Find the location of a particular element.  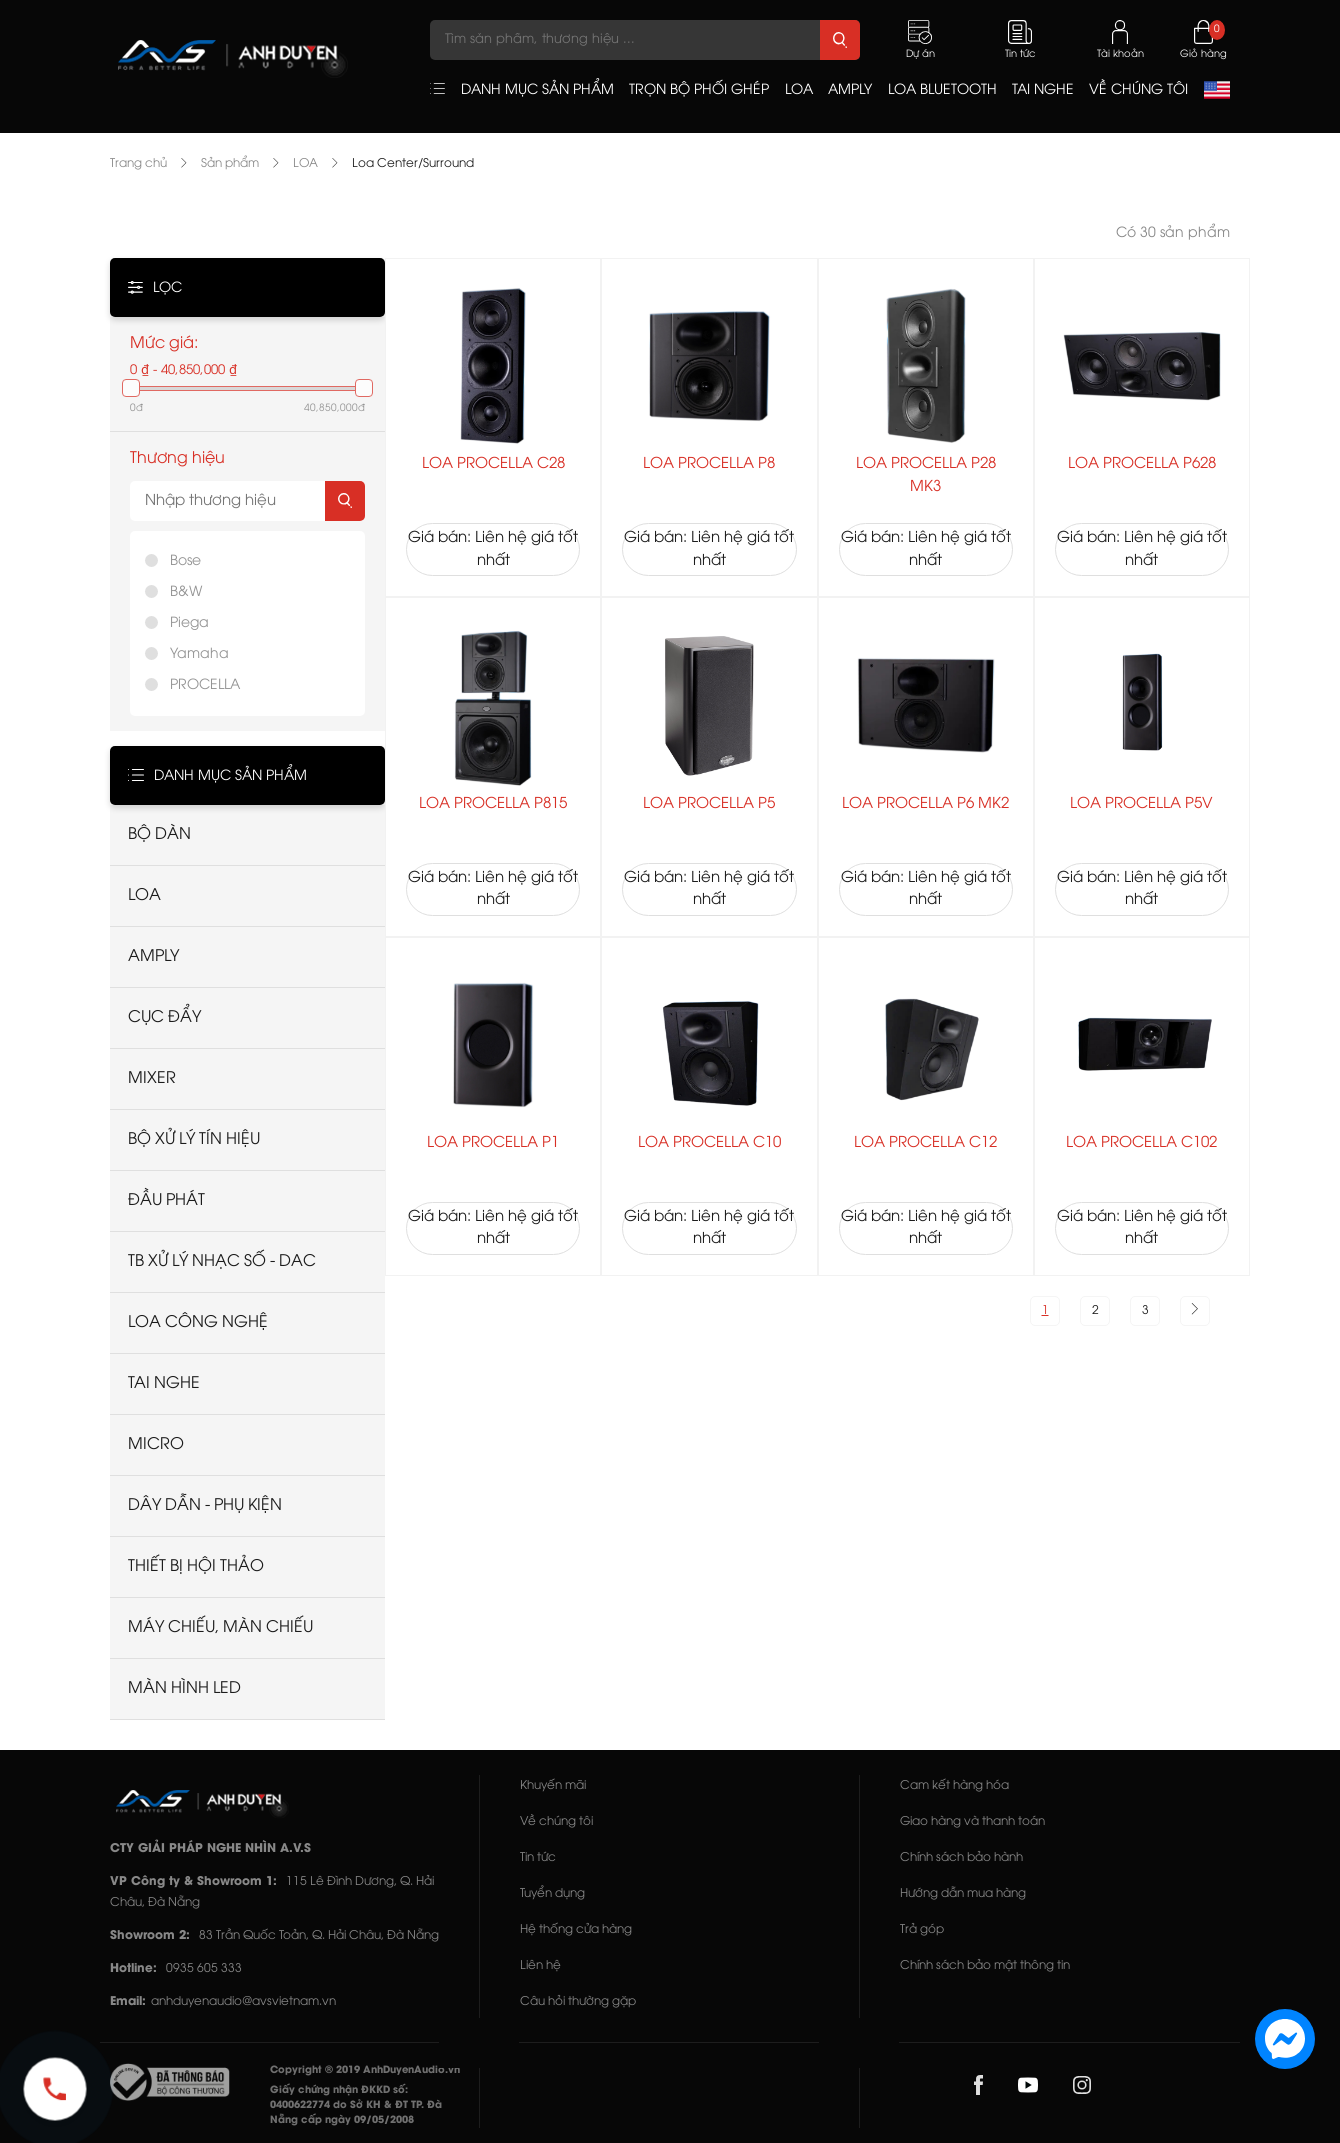

Hướng dẫn mua hàng is located at coordinates (963, 1893).